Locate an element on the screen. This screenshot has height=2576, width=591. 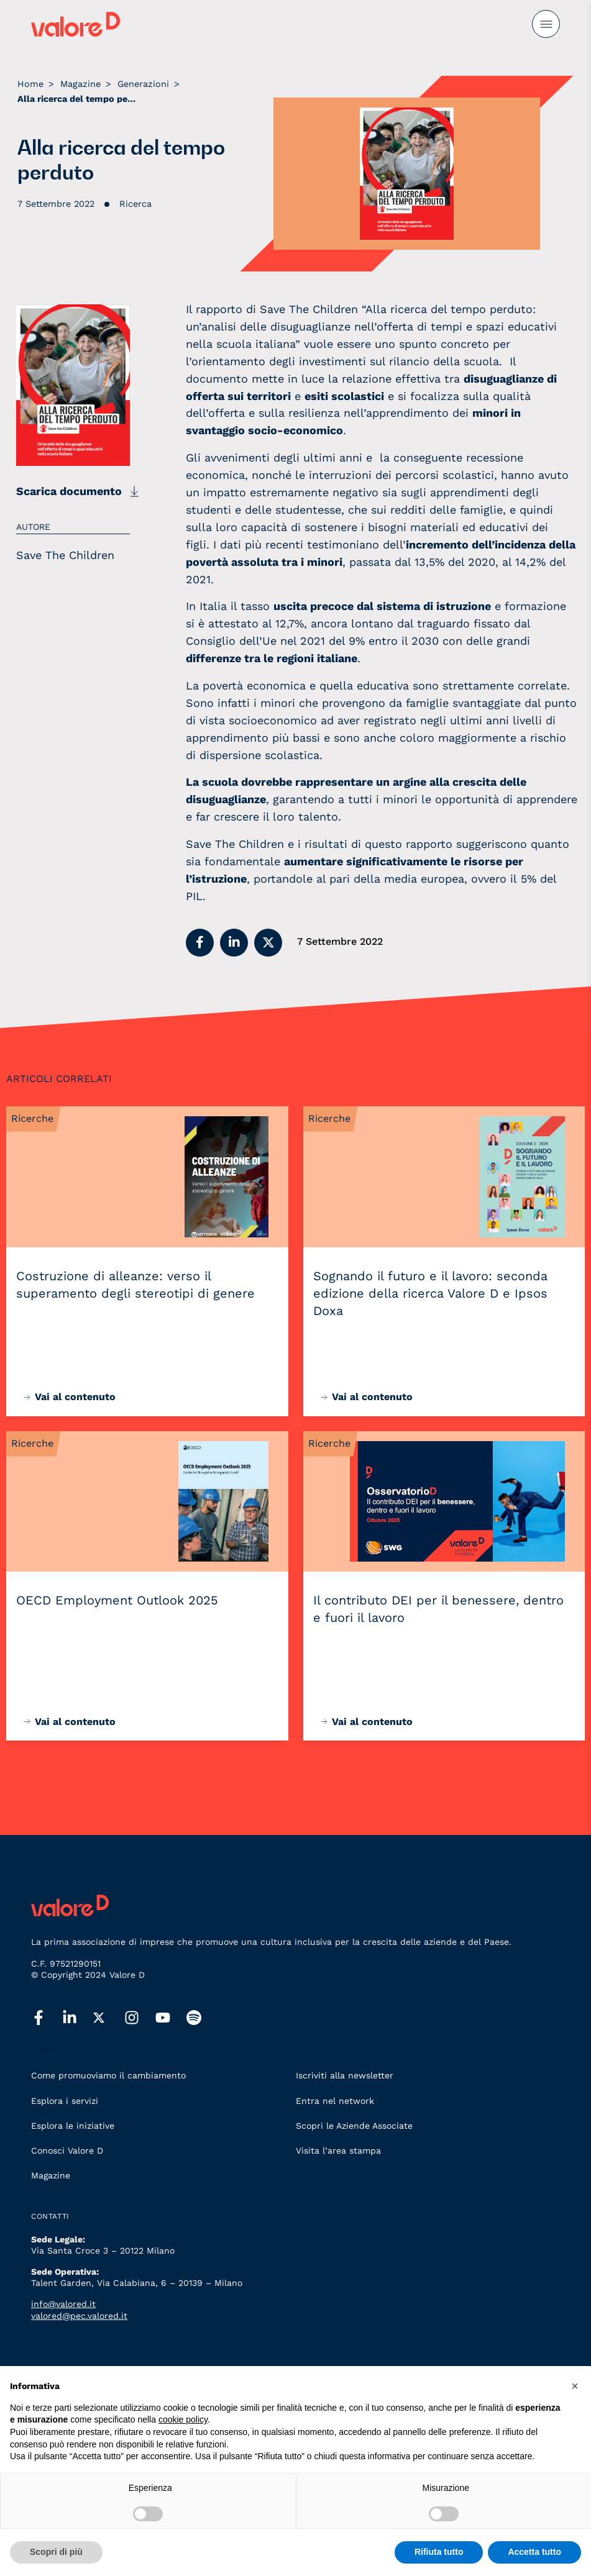
Rifiuta tutto [button] is located at coordinates (439, 2552).